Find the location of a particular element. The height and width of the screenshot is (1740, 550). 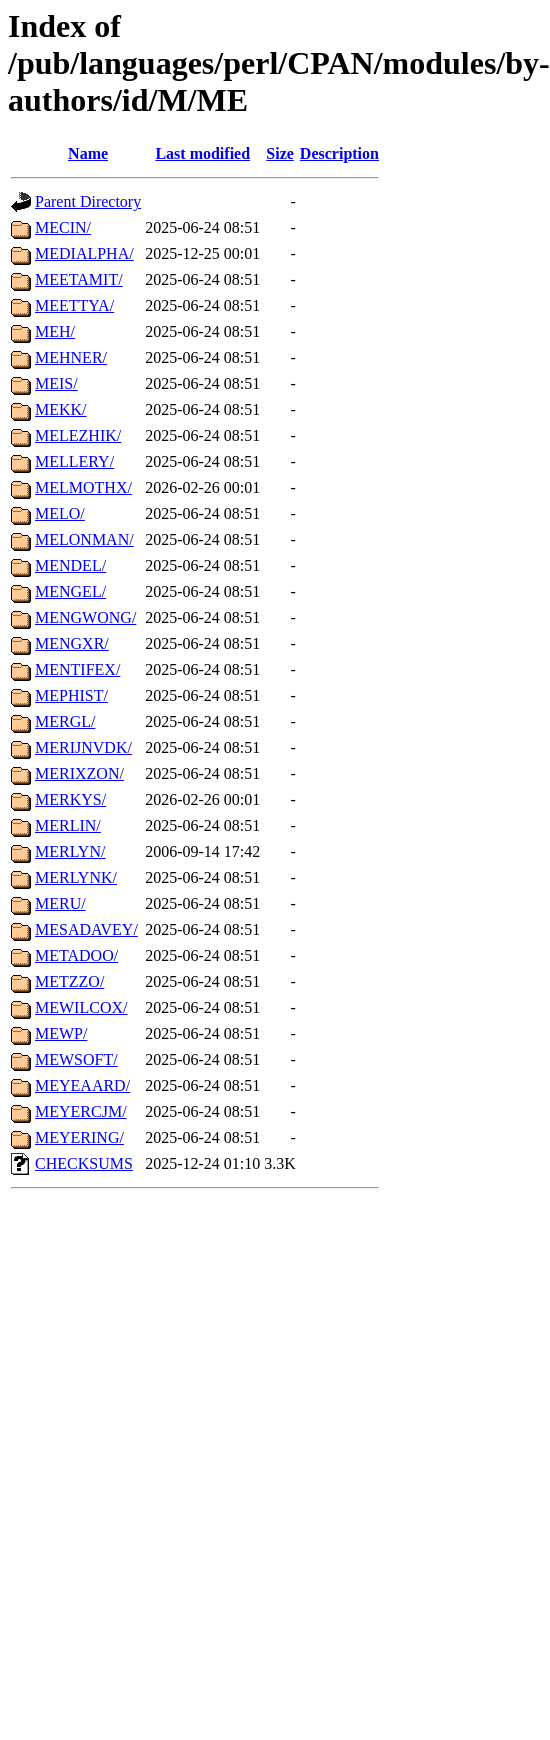

MEETTYA/ is located at coordinates (74, 305).